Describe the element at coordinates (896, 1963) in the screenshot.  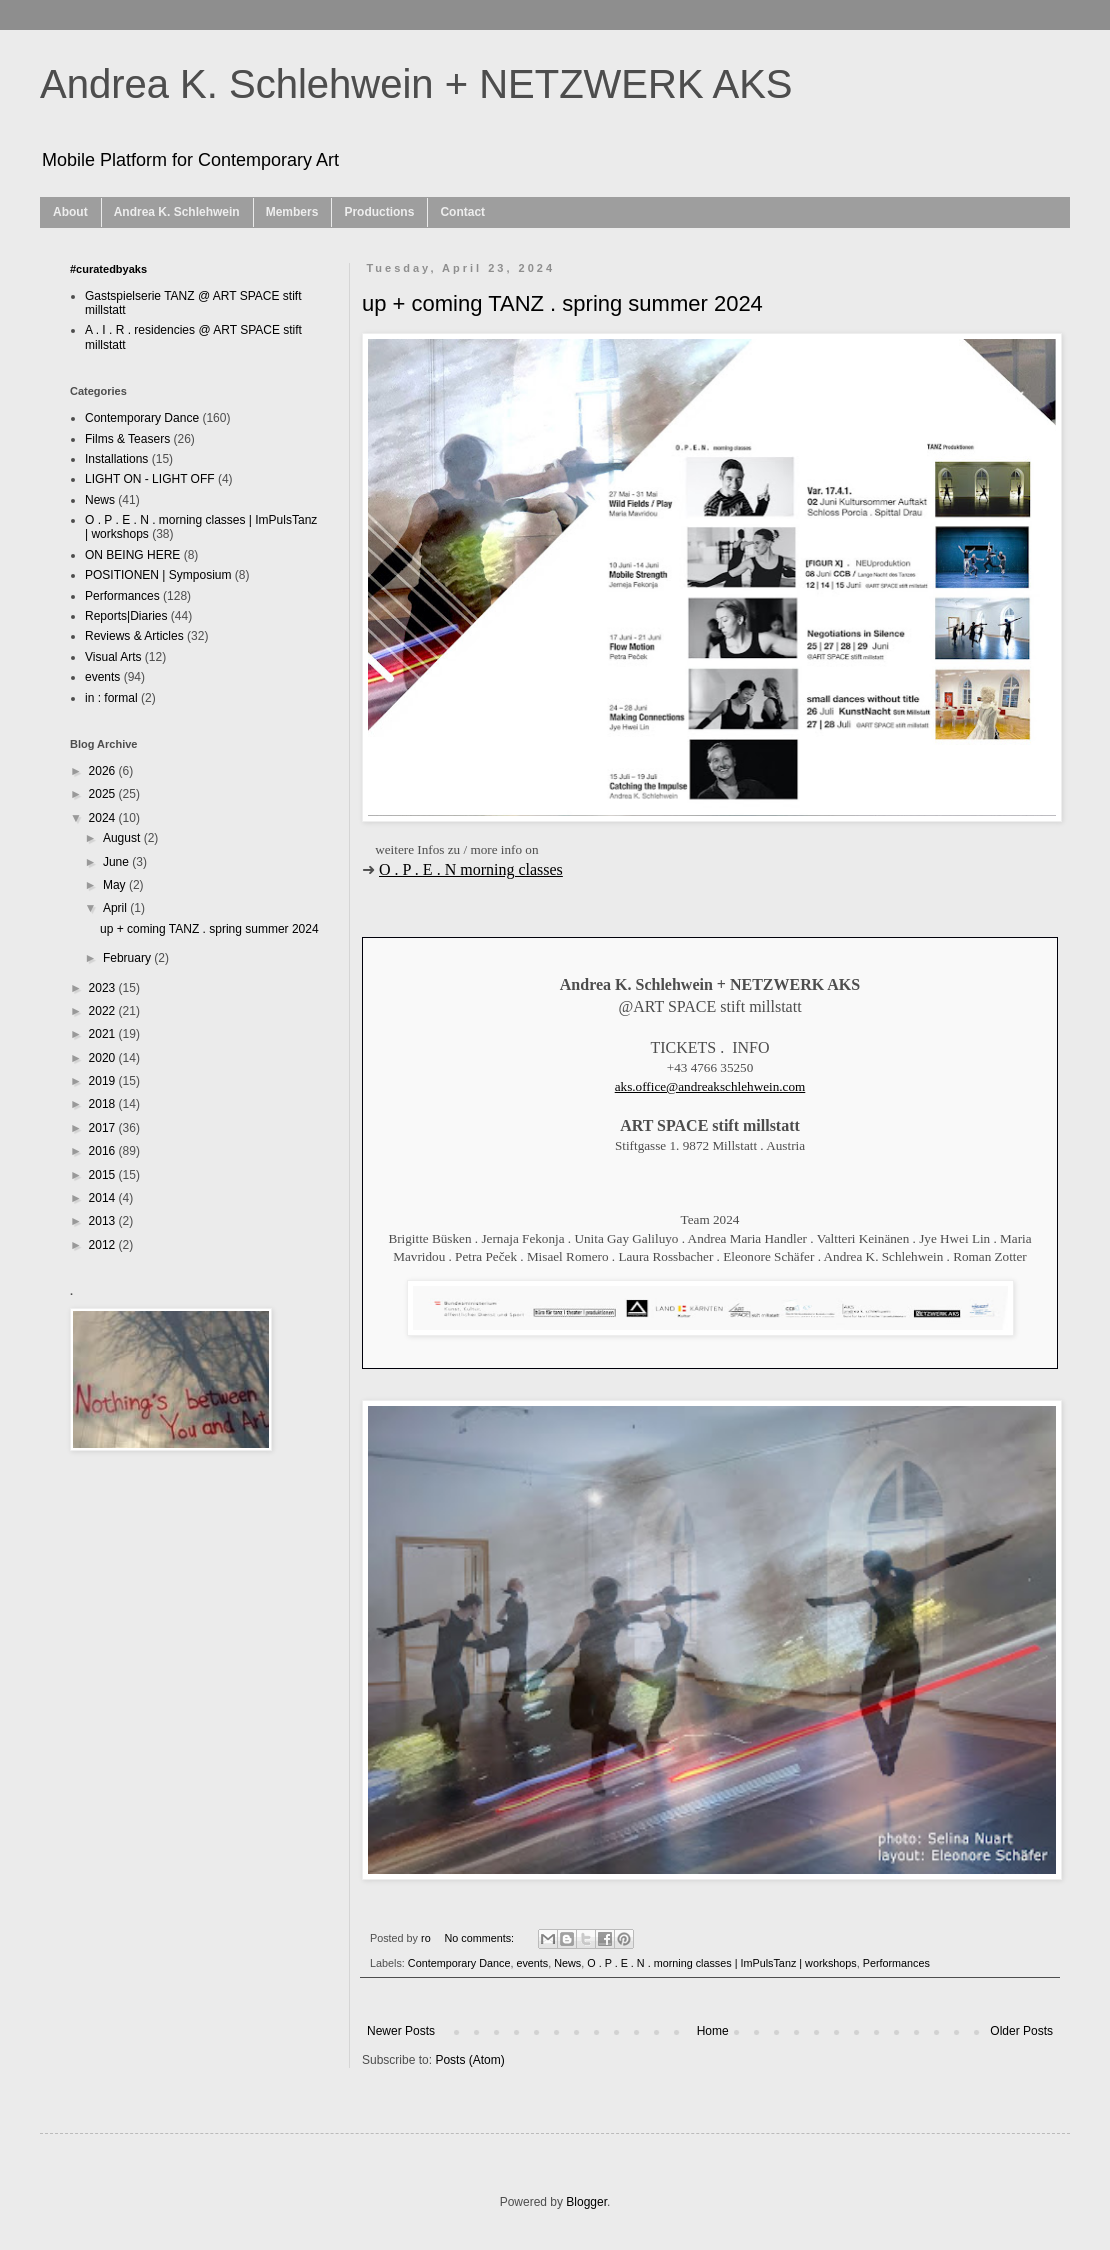
I see `Performances` at that location.